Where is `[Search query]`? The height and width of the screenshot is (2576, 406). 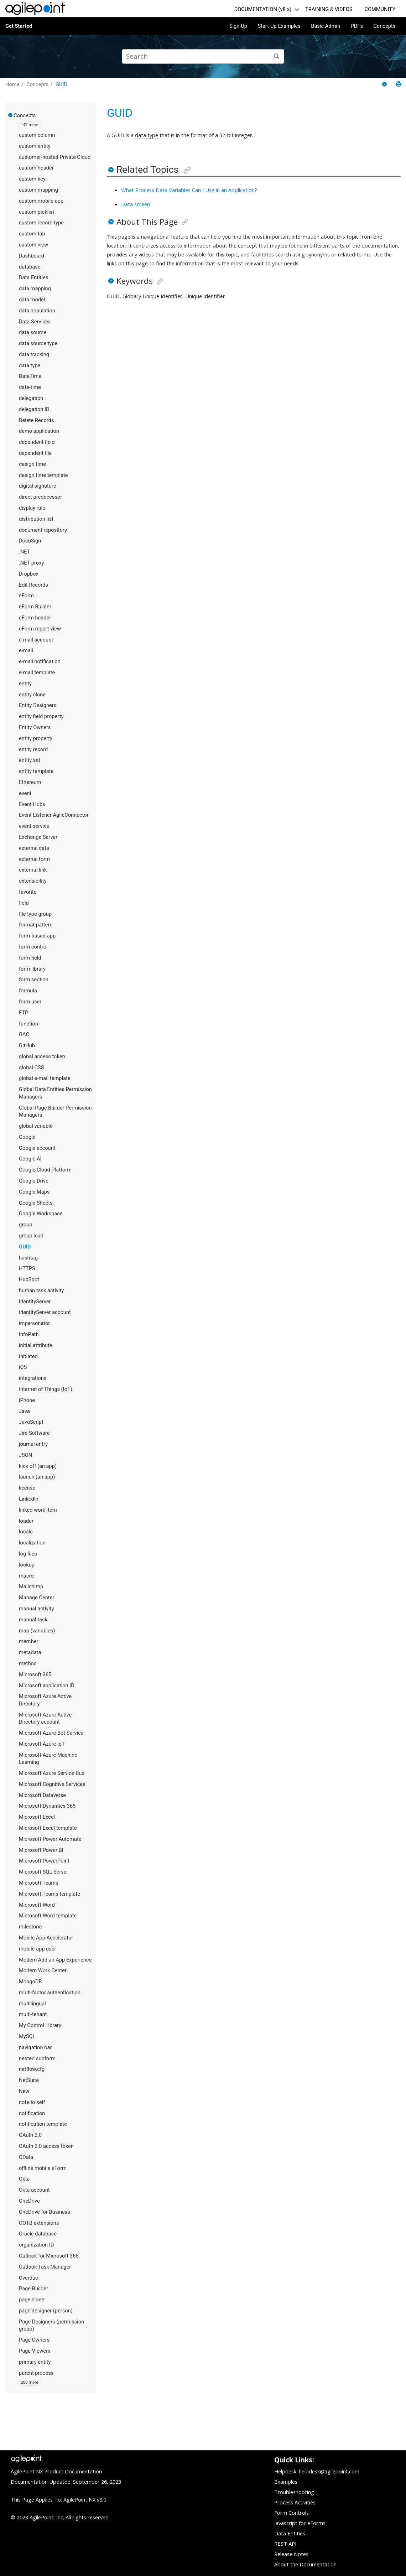
[Search query] is located at coordinates (203, 56).